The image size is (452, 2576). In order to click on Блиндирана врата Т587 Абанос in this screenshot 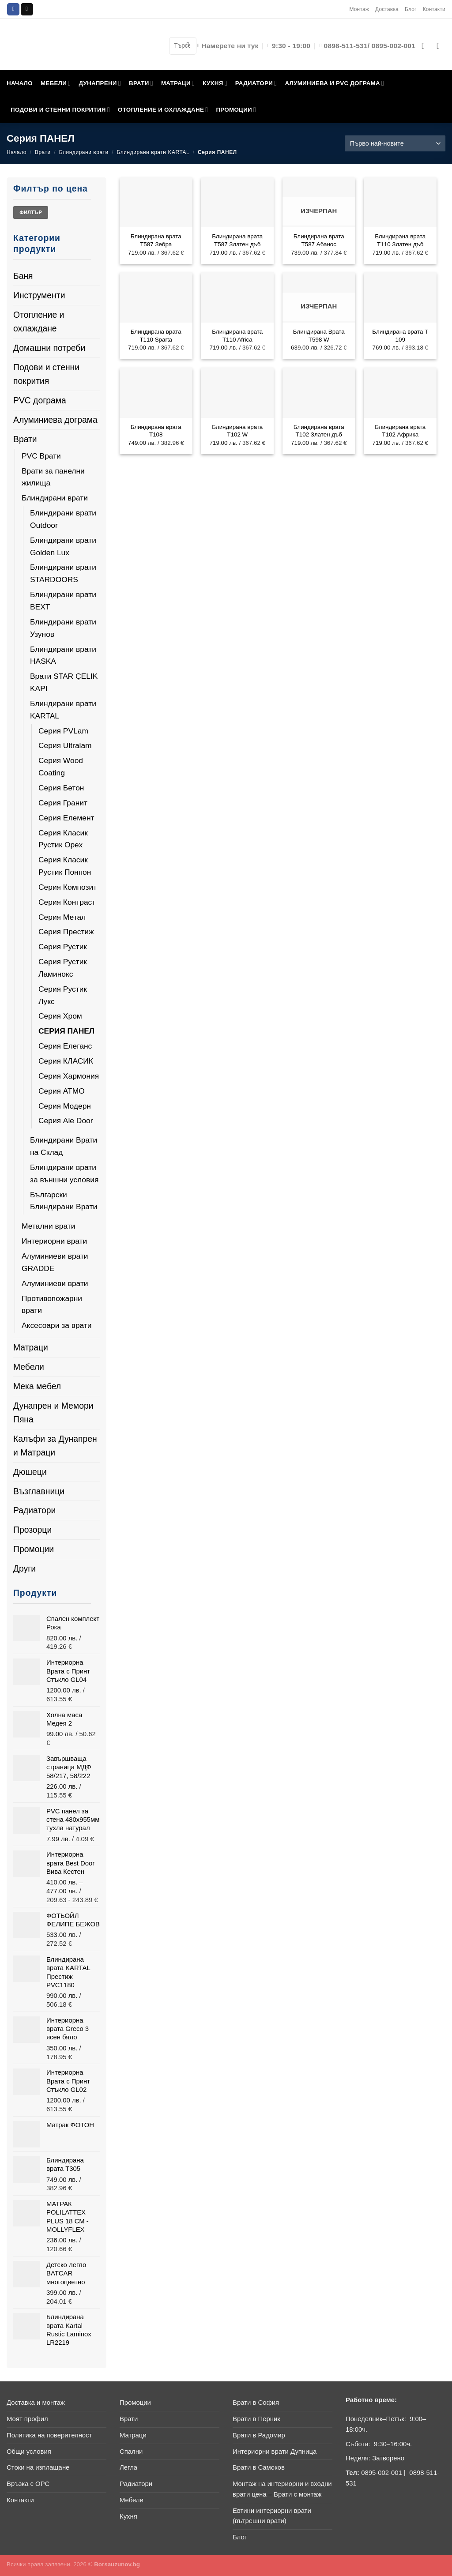, I will do `click(319, 240)`.